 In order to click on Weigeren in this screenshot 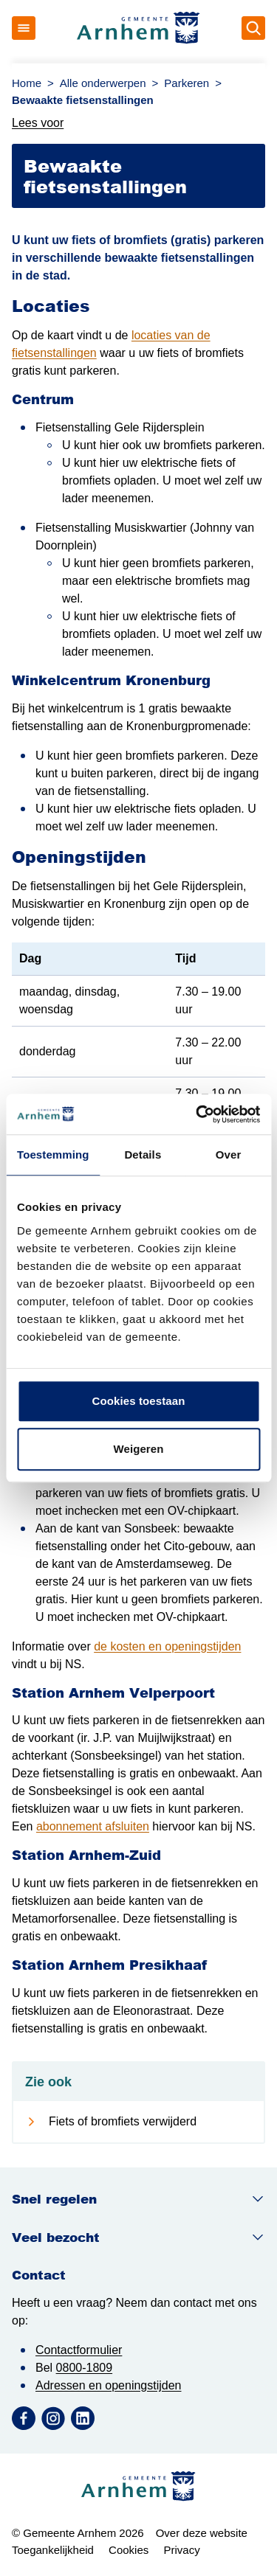, I will do `click(138, 1449)`.